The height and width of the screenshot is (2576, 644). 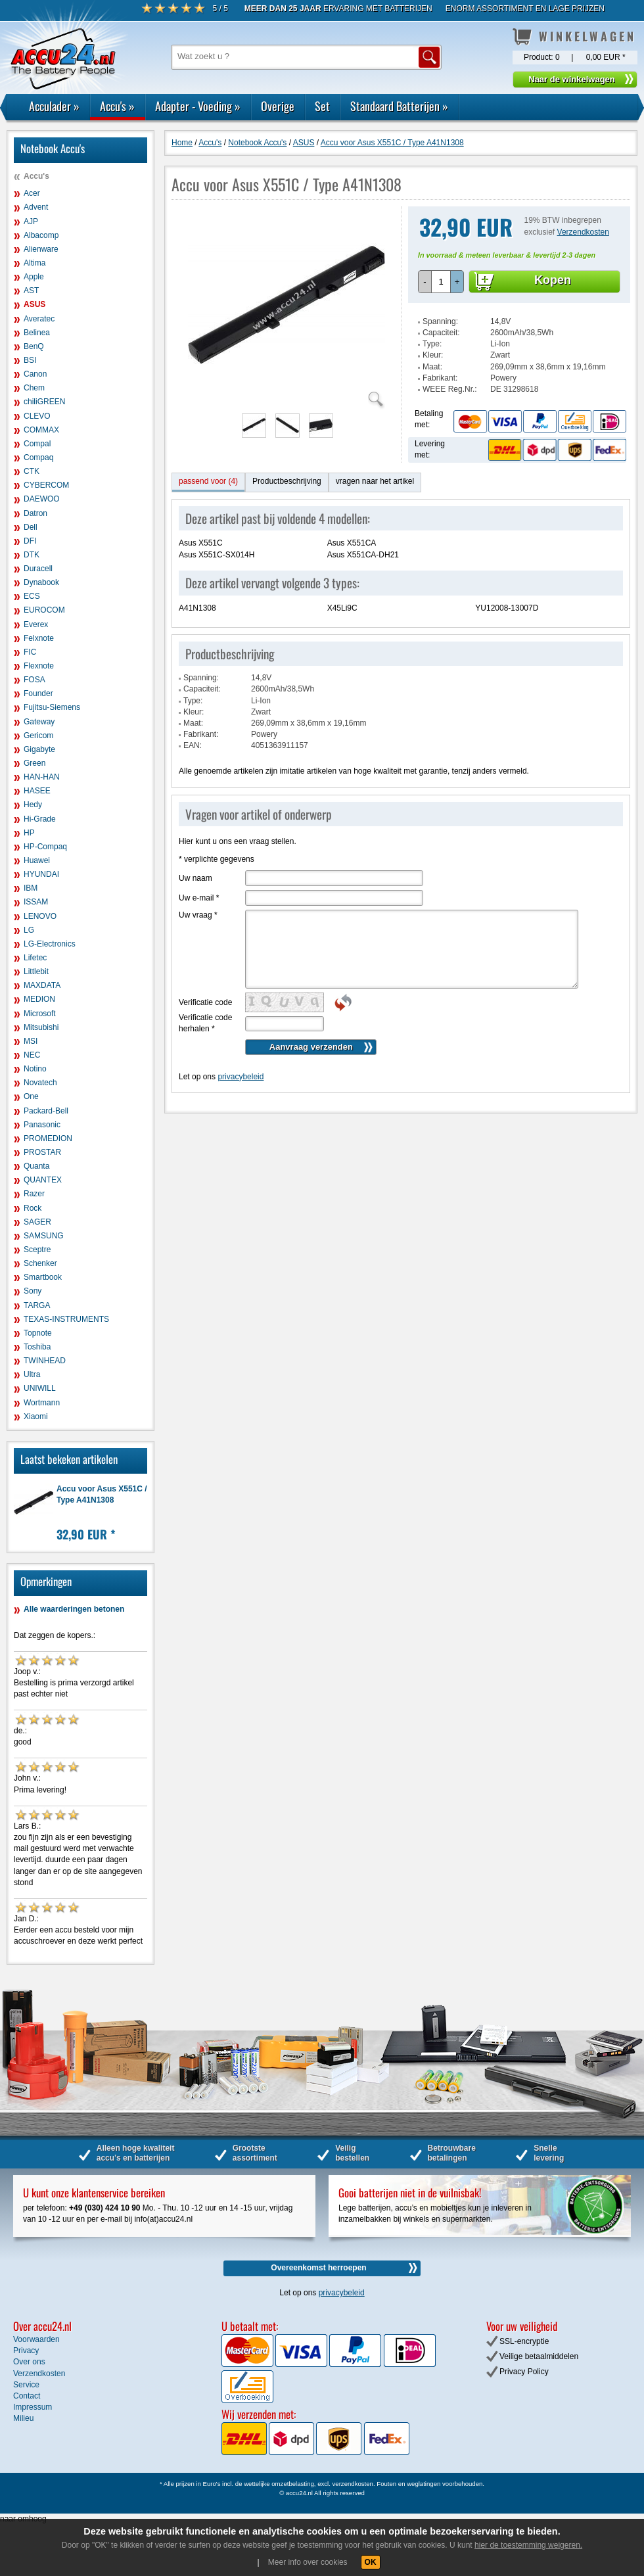 I want to click on HP, so click(x=29, y=832).